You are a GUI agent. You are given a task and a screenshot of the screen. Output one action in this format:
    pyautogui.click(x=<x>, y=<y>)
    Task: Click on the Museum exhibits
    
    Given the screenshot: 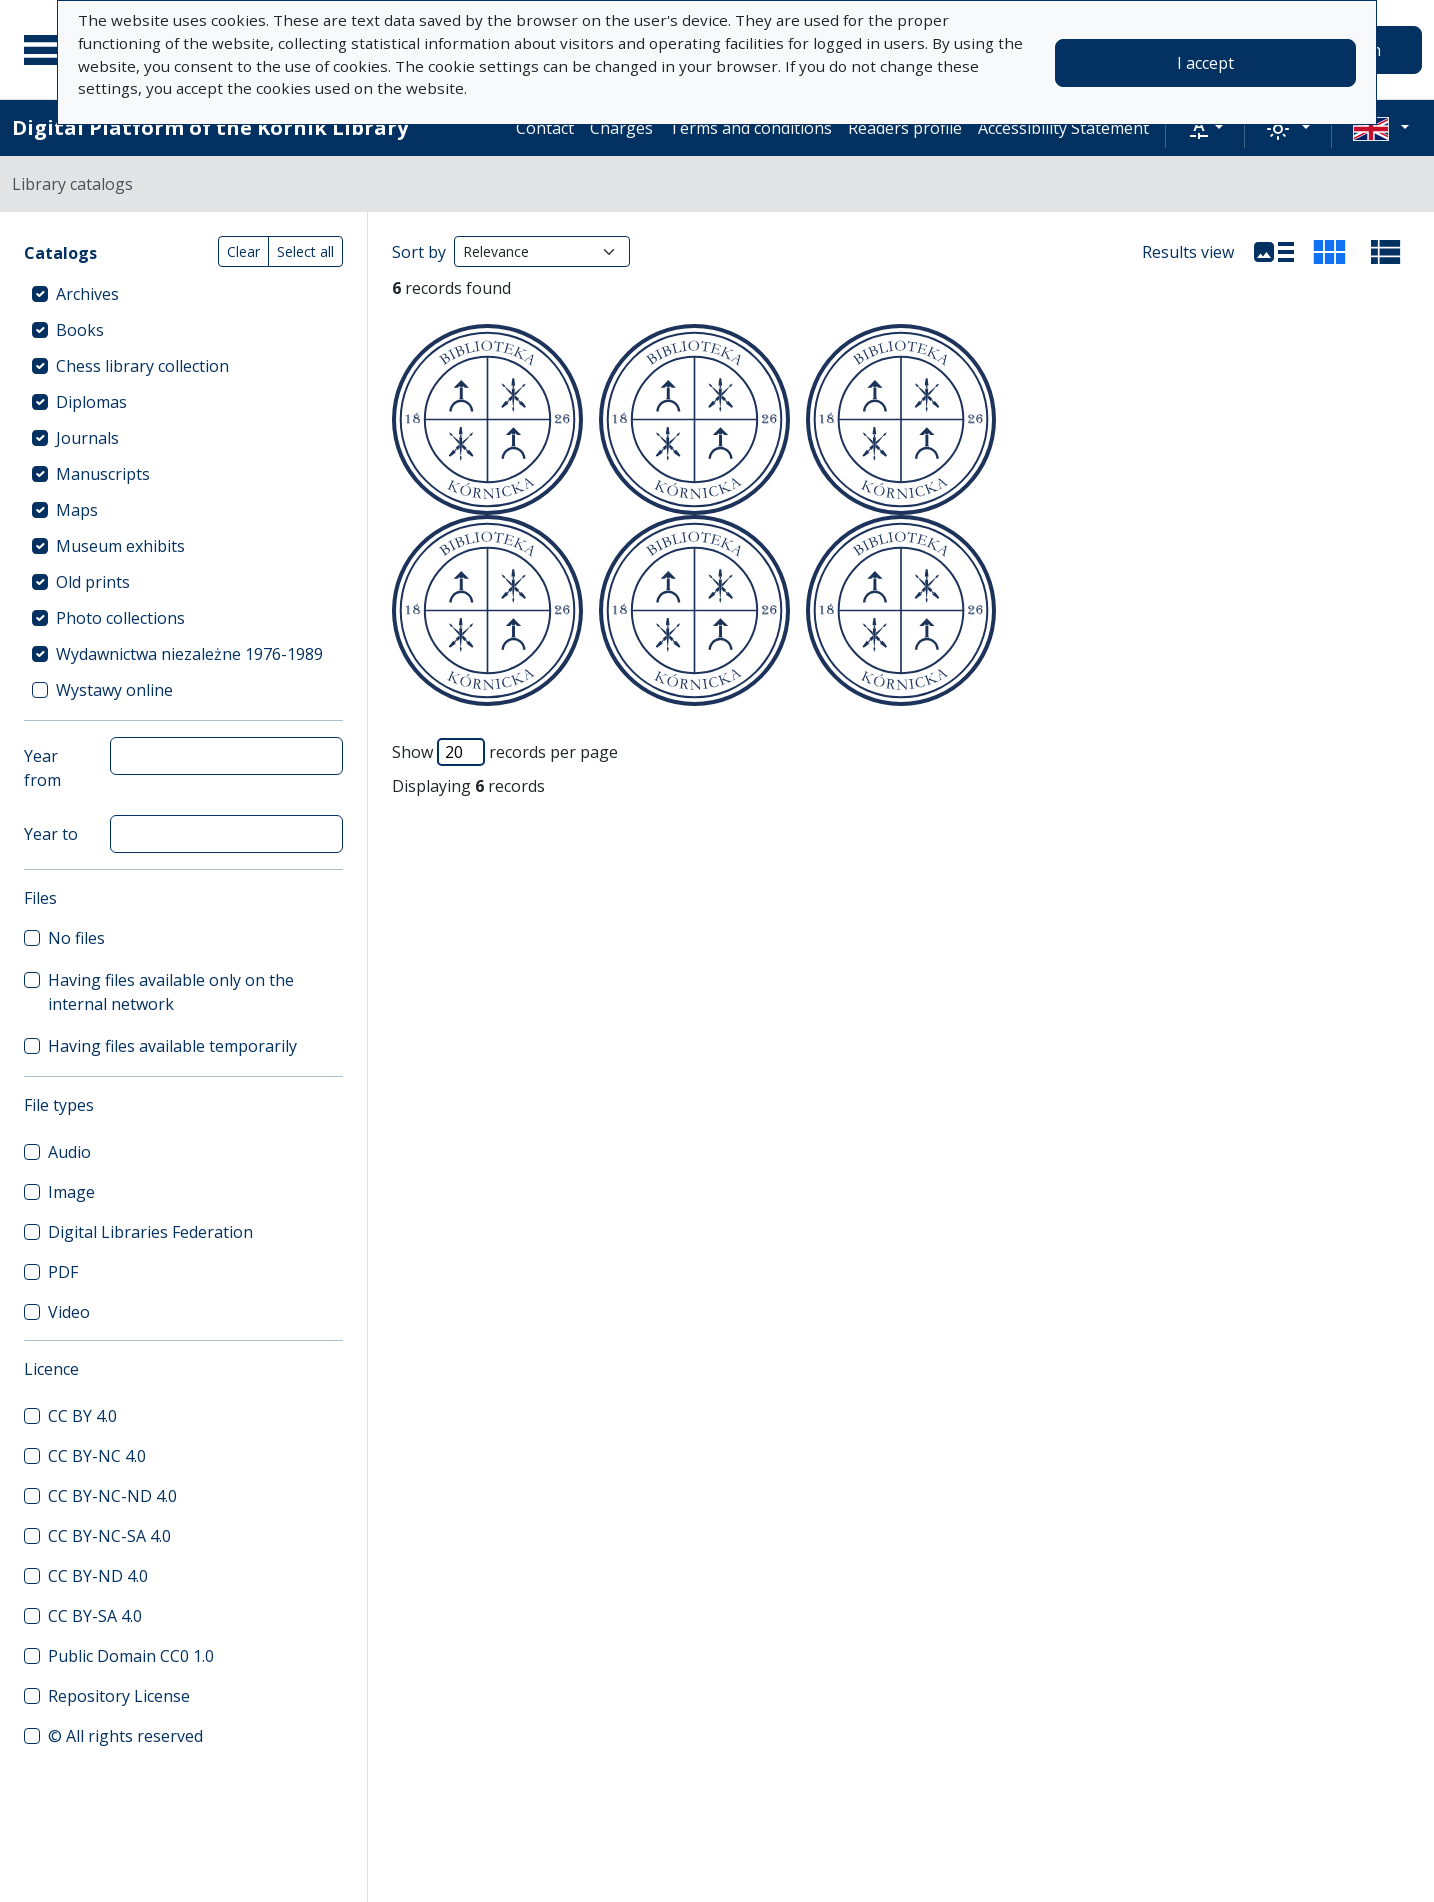 What is the action you would take?
    pyautogui.click(x=120, y=546)
    